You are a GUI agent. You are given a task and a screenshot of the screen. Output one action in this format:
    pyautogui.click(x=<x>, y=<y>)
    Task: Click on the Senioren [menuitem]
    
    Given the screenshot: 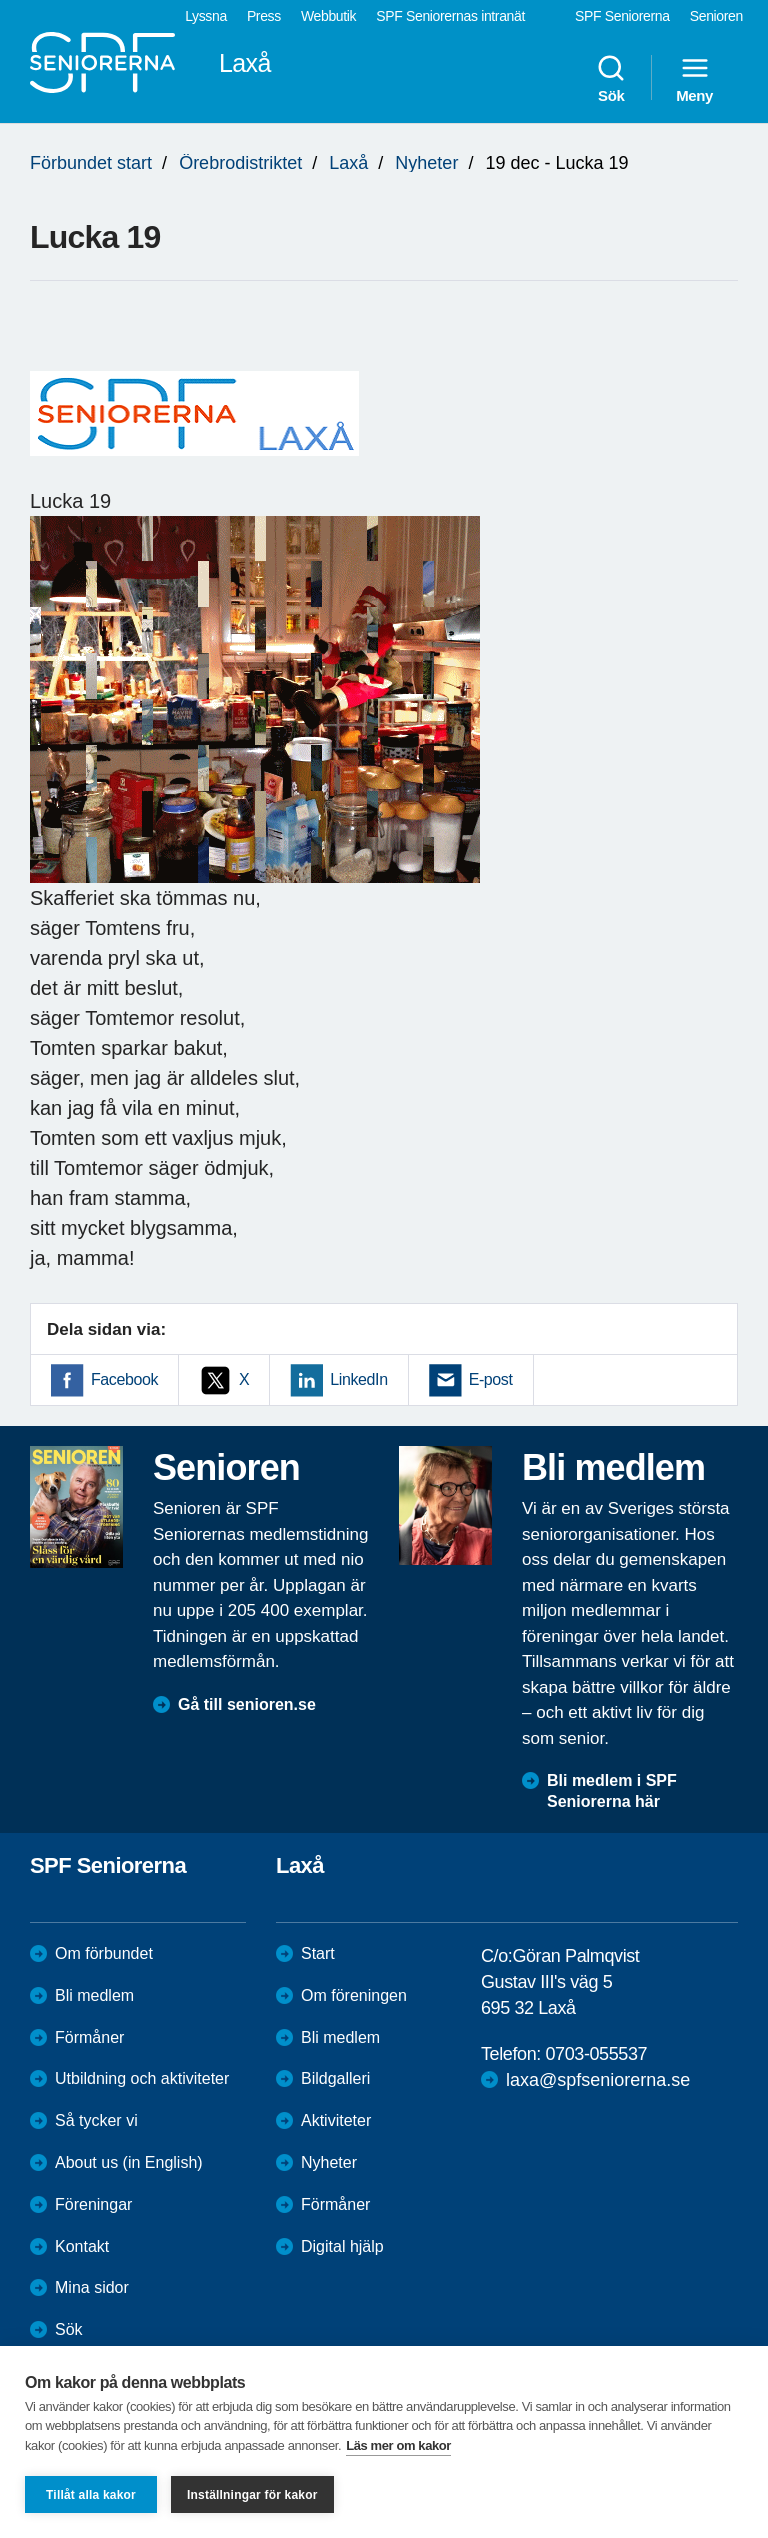 What is the action you would take?
    pyautogui.click(x=716, y=16)
    